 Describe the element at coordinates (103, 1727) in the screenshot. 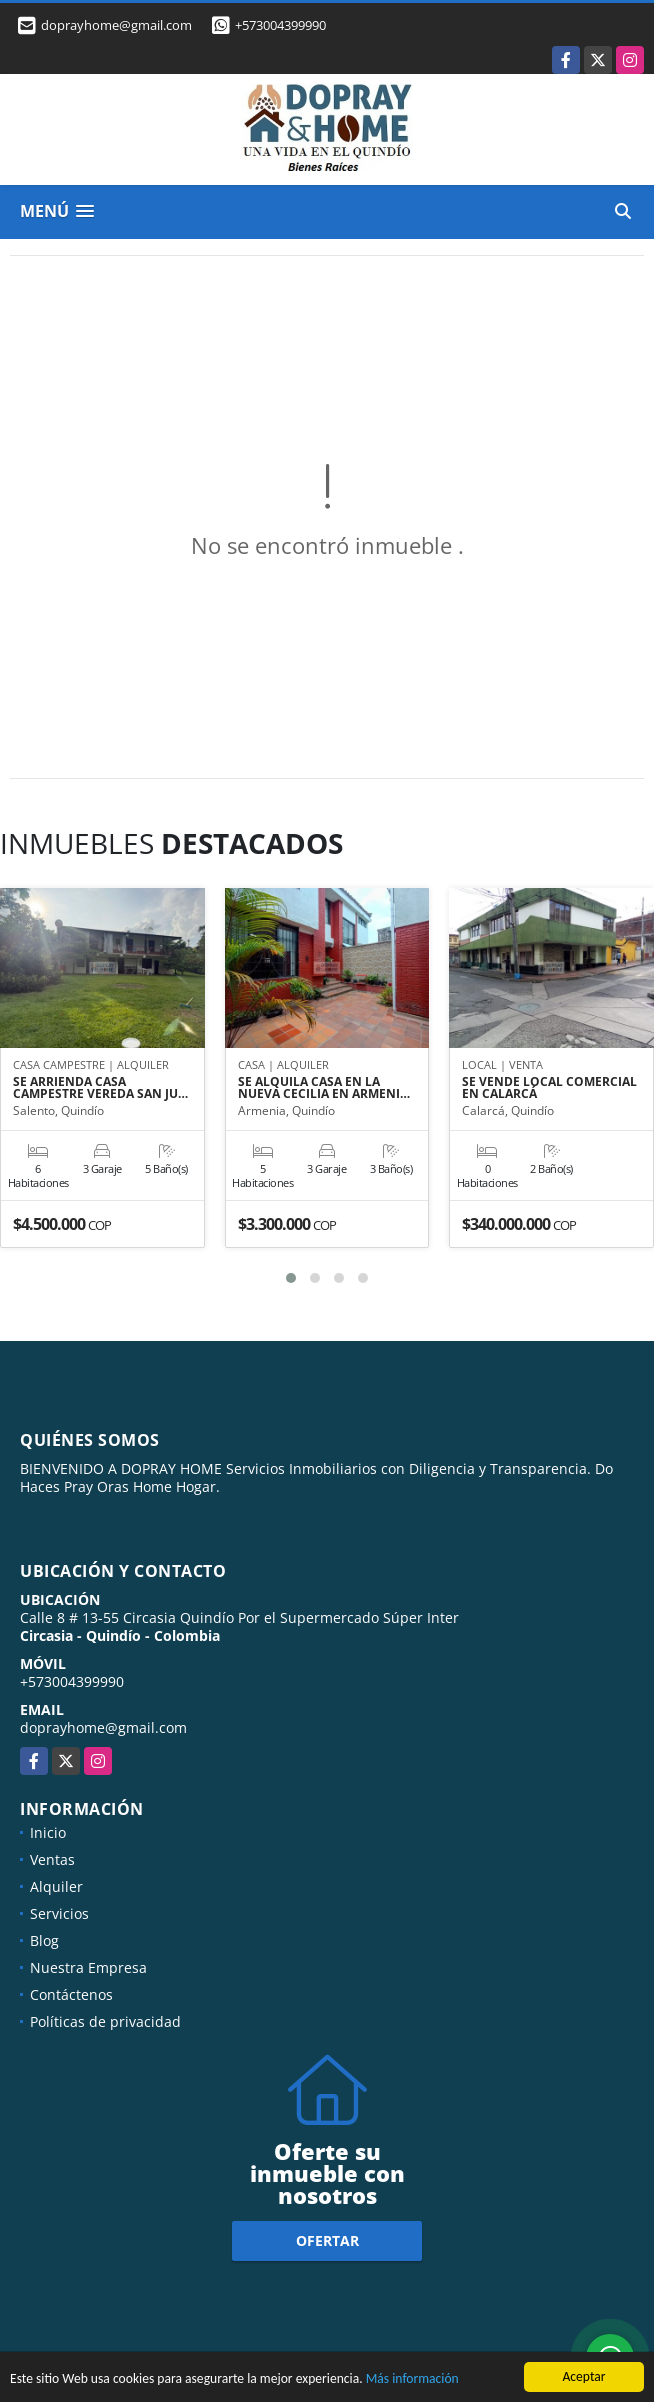

I see `doprayhome@gmail.com` at that location.